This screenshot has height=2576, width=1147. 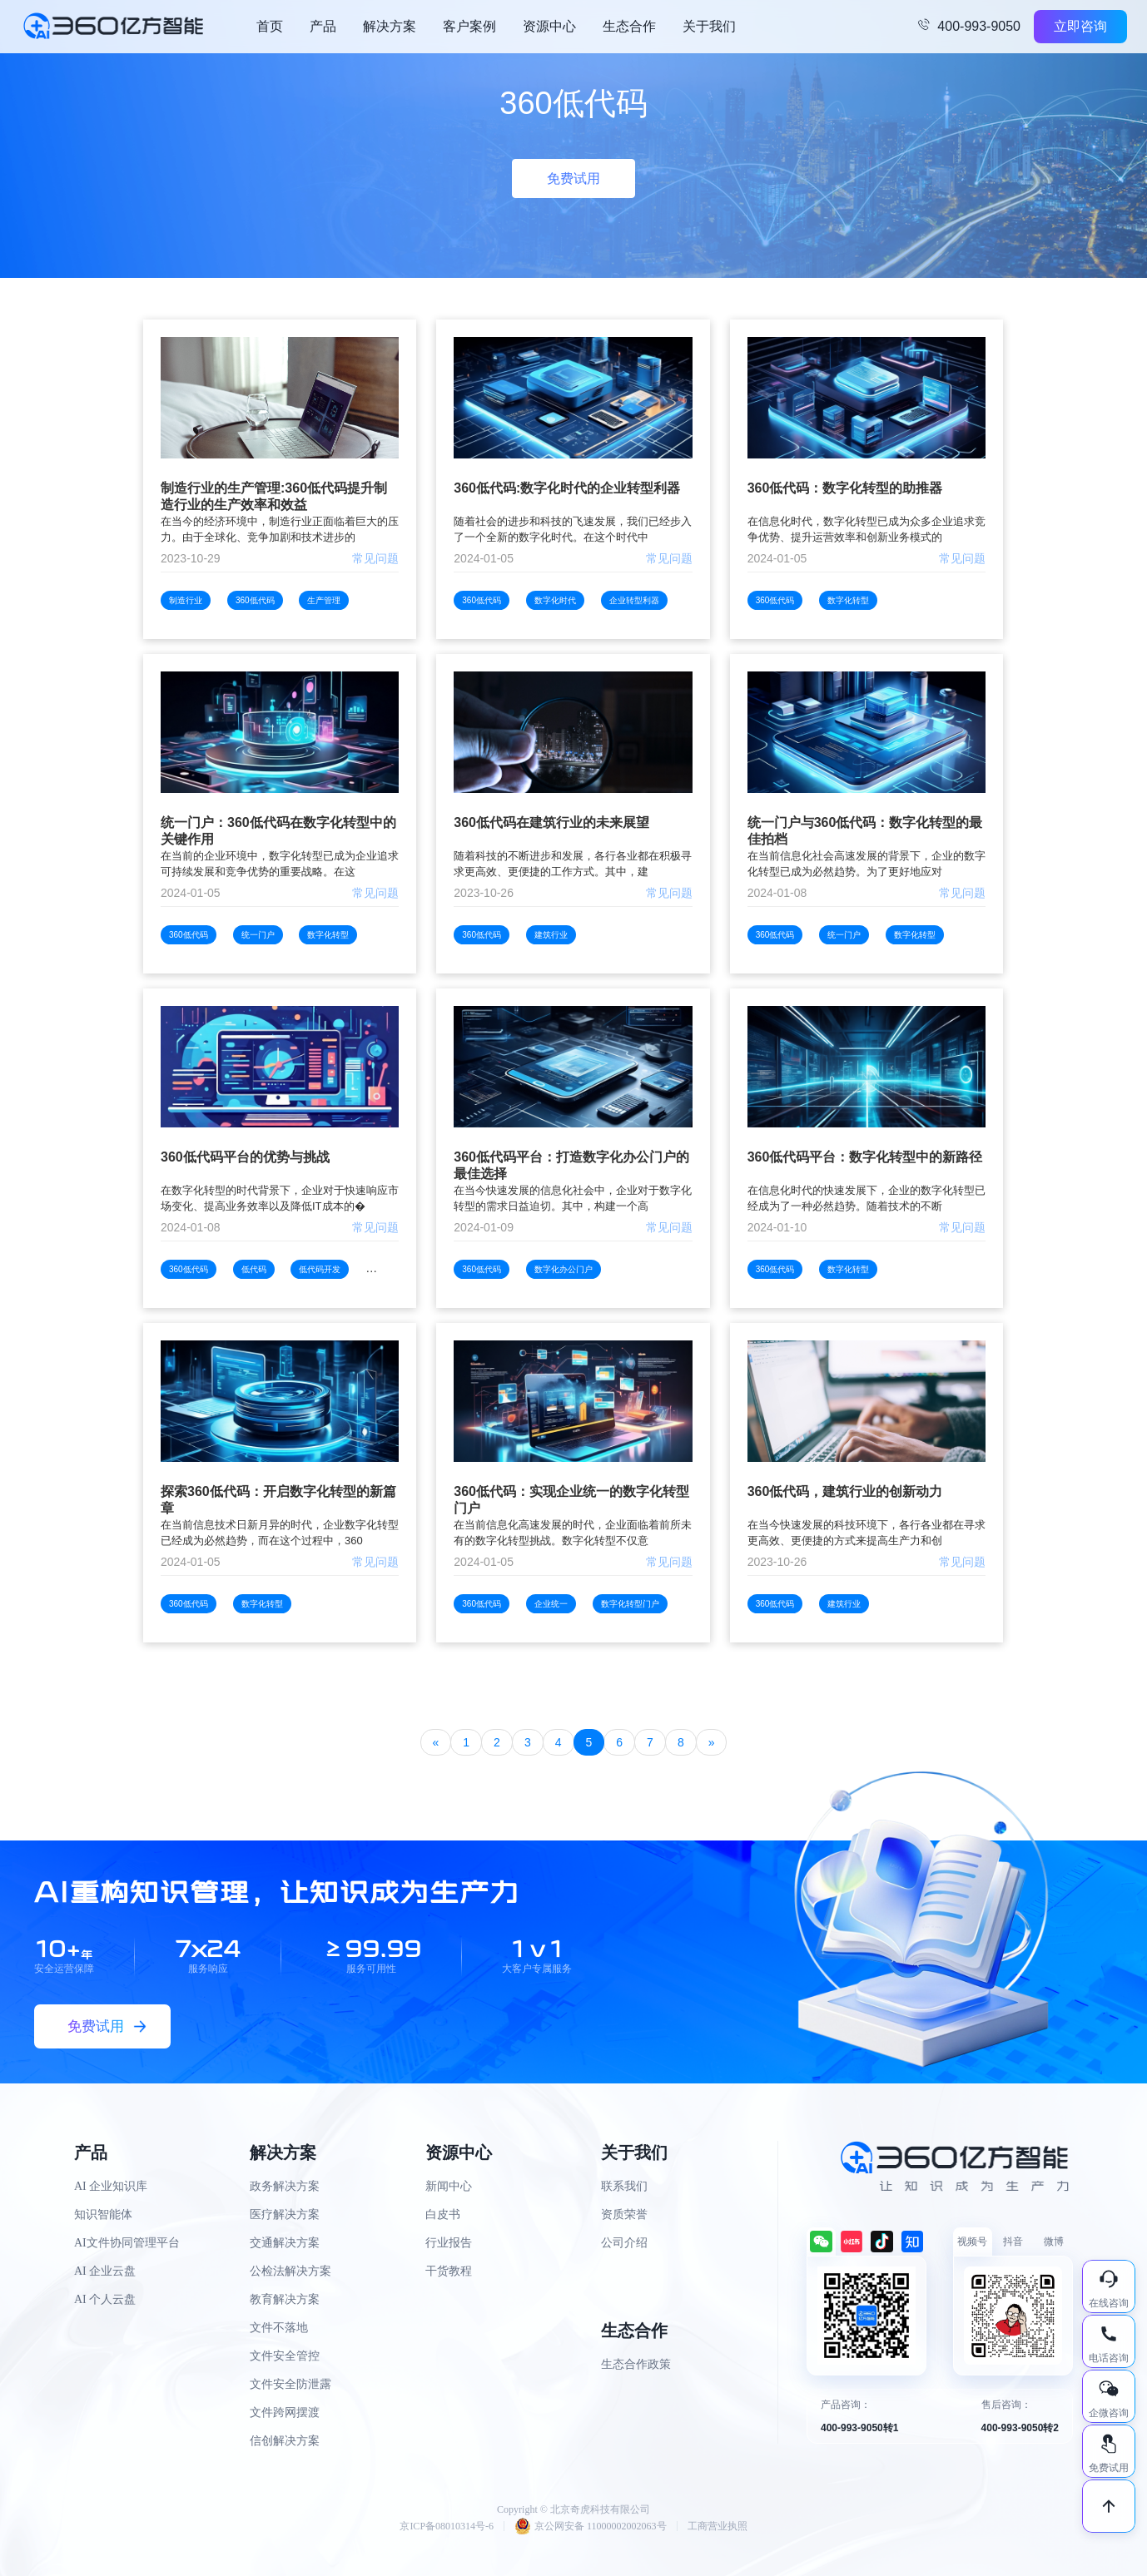 What do you see at coordinates (285, 2441) in the screenshot?
I see `信创解决方案` at bounding box center [285, 2441].